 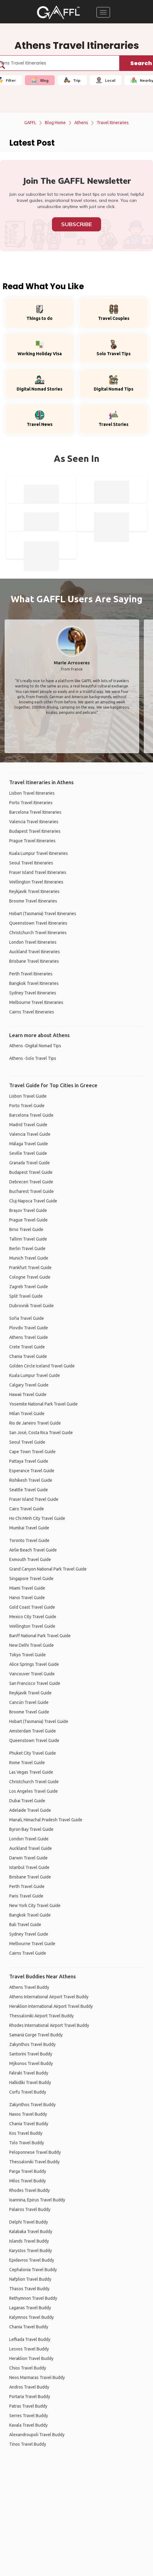 I want to click on Rome Travel Guide, so click(x=27, y=1762).